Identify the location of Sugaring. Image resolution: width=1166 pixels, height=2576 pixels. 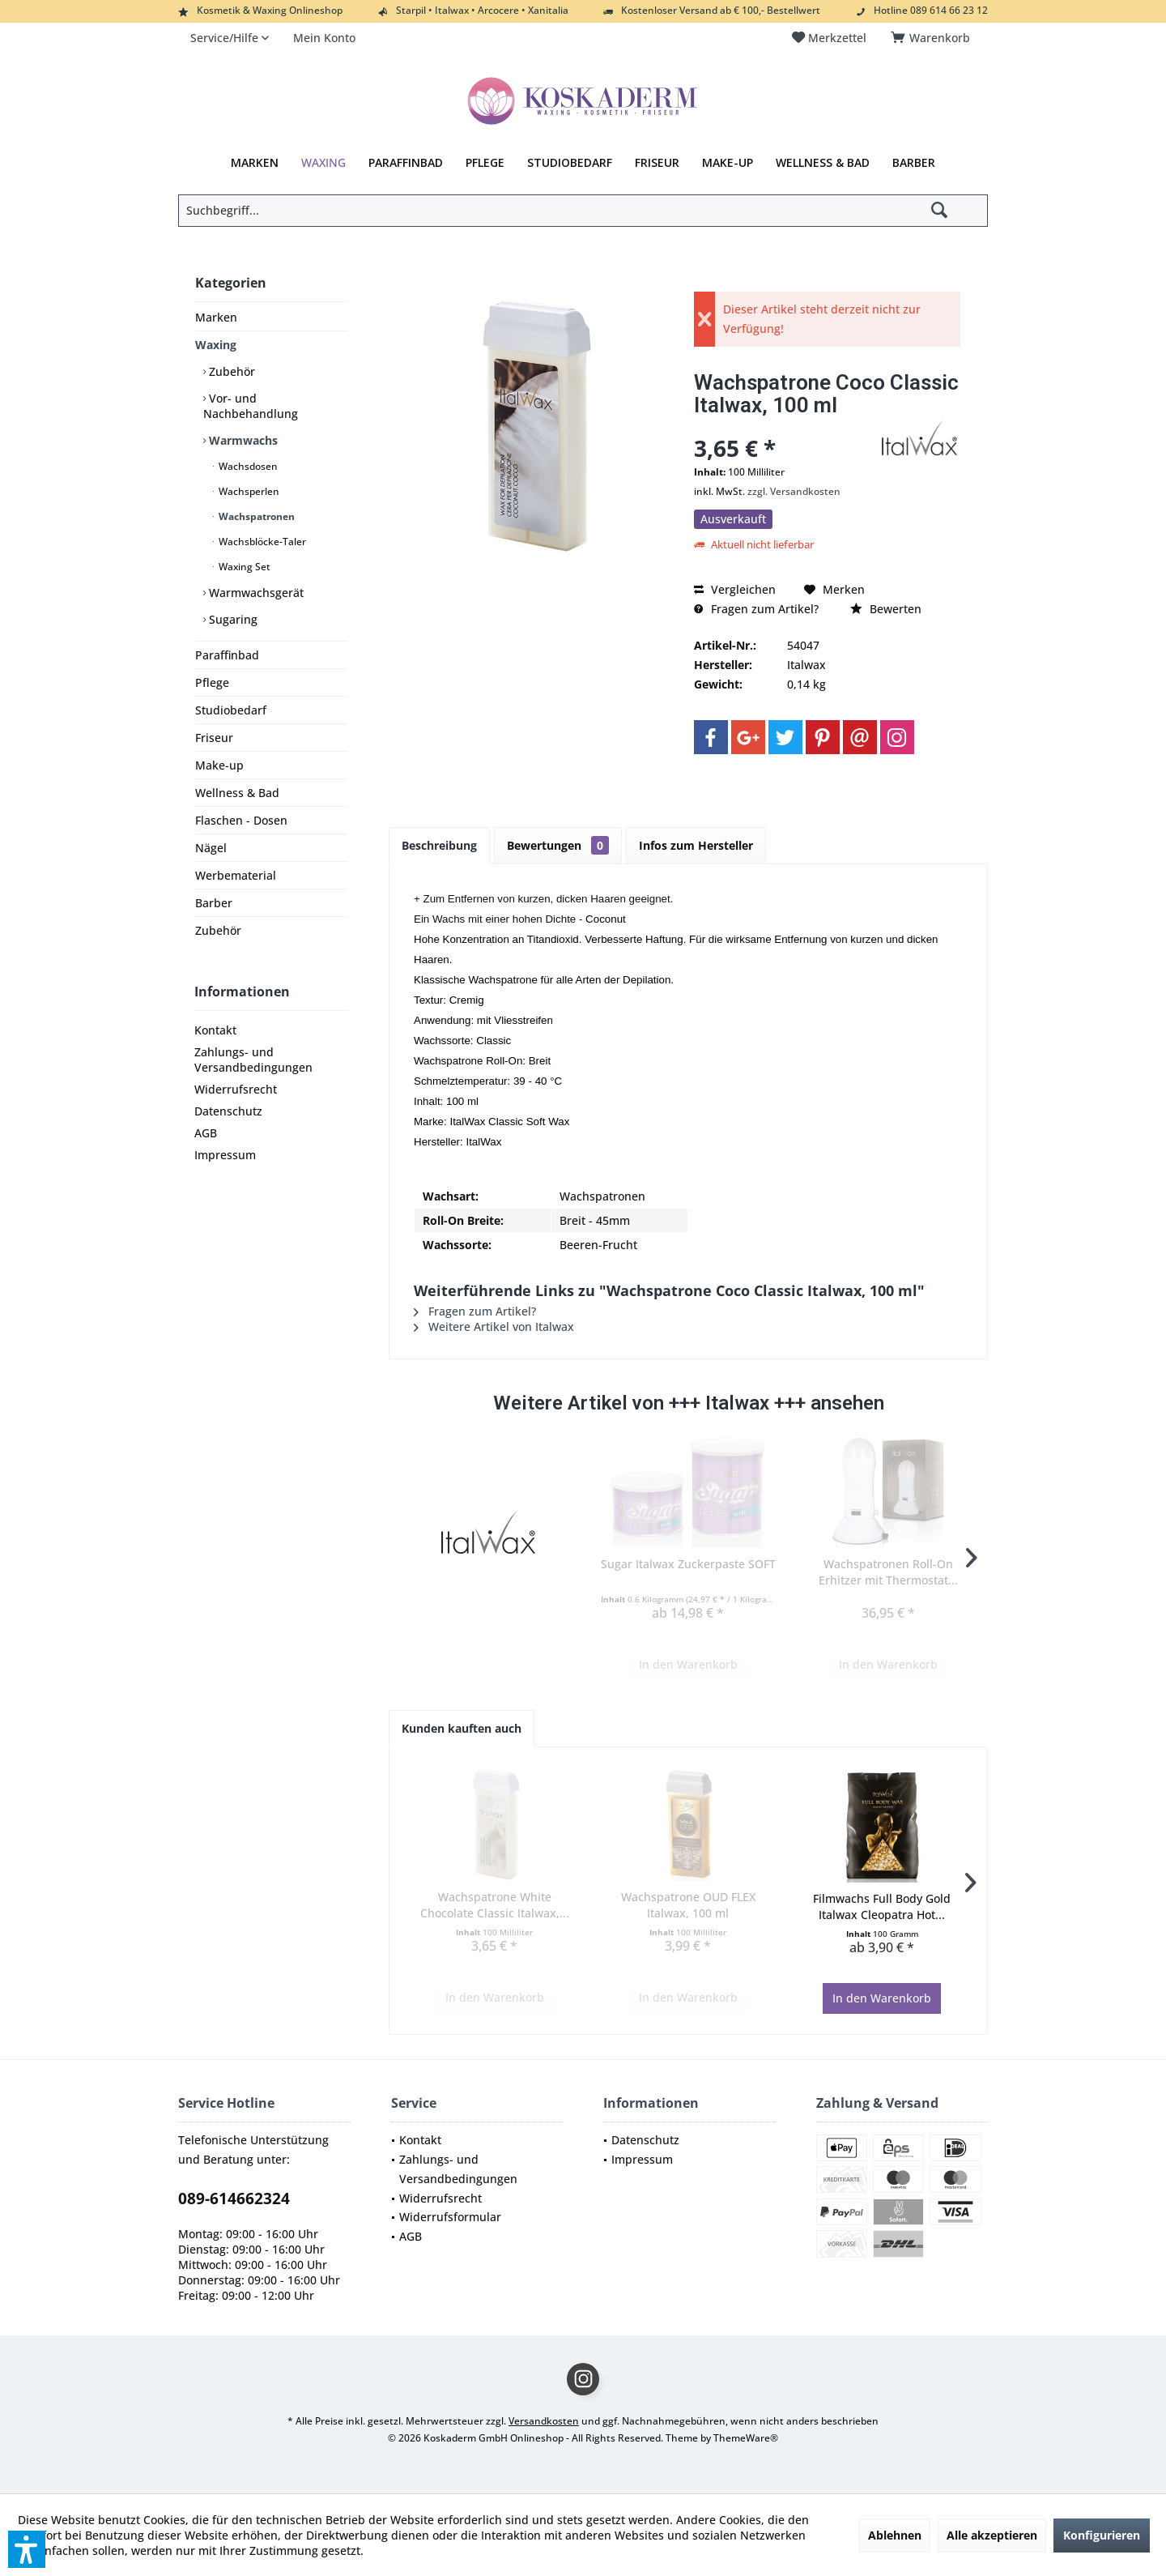
(231, 619).